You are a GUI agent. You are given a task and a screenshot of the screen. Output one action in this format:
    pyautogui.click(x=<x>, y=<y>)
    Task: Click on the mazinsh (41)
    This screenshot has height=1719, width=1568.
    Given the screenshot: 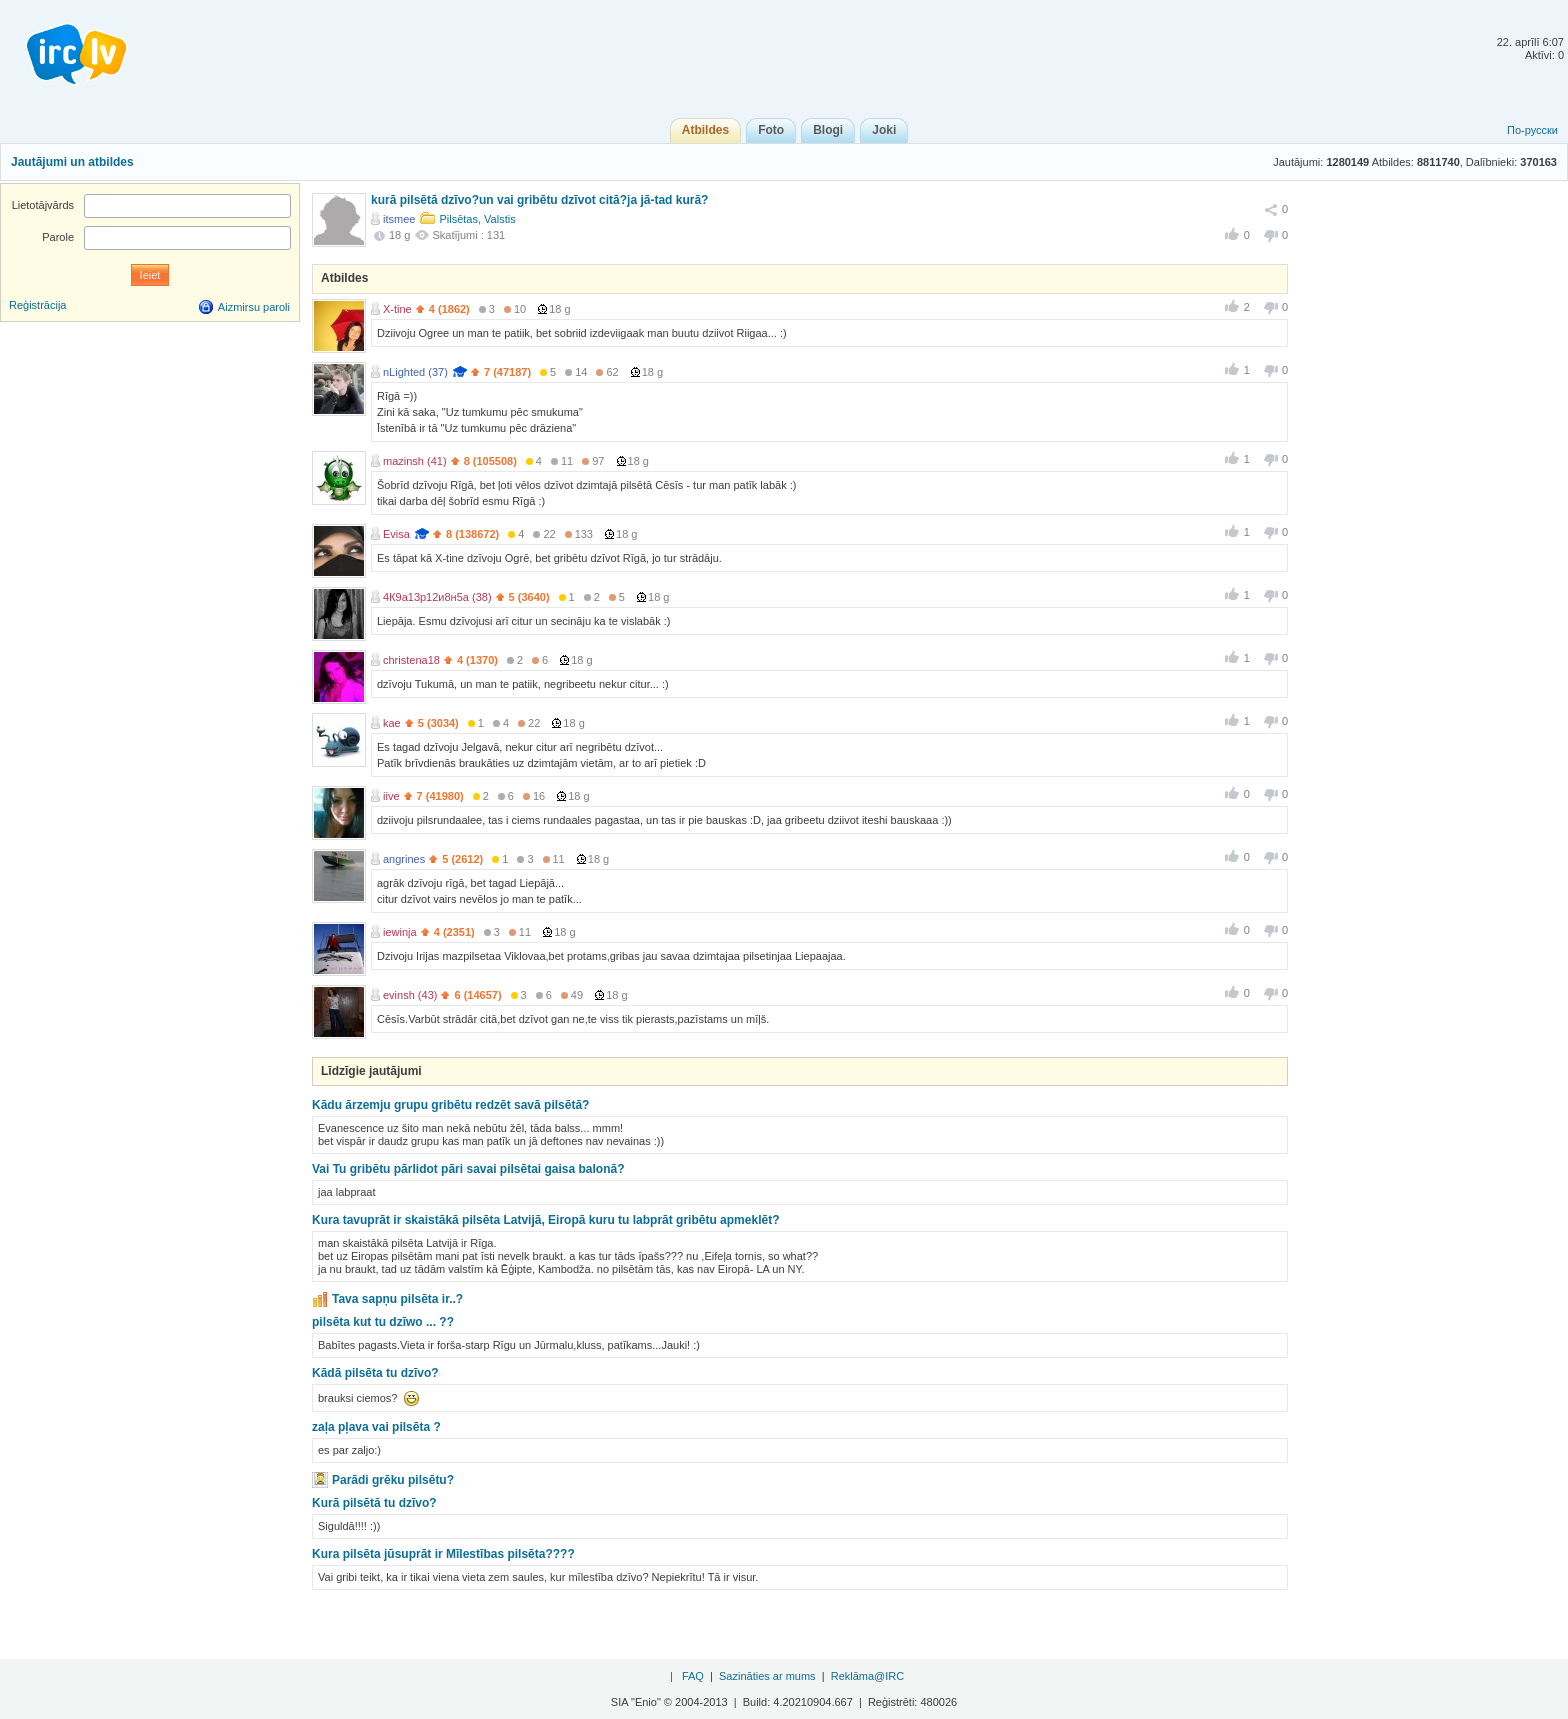 What is the action you would take?
    pyautogui.click(x=415, y=461)
    